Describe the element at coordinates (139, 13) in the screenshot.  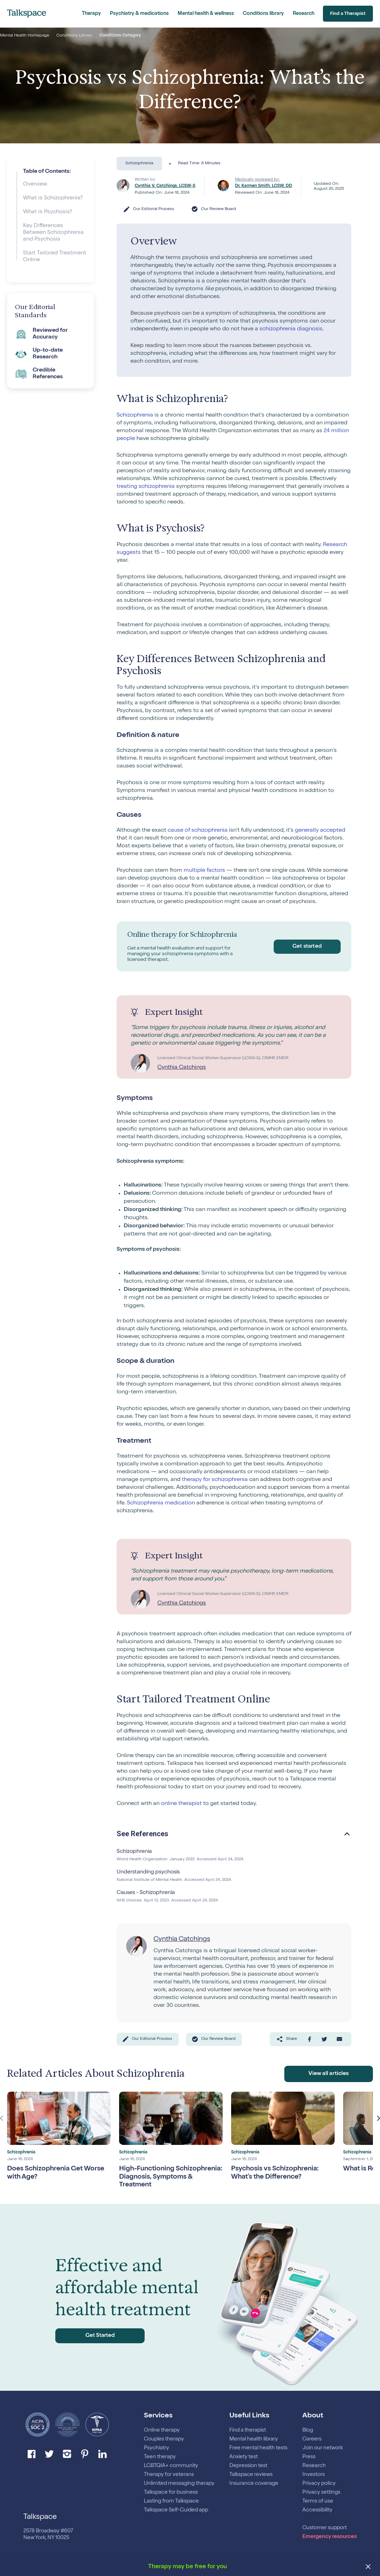
I see `Psychiatry & medications` at that location.